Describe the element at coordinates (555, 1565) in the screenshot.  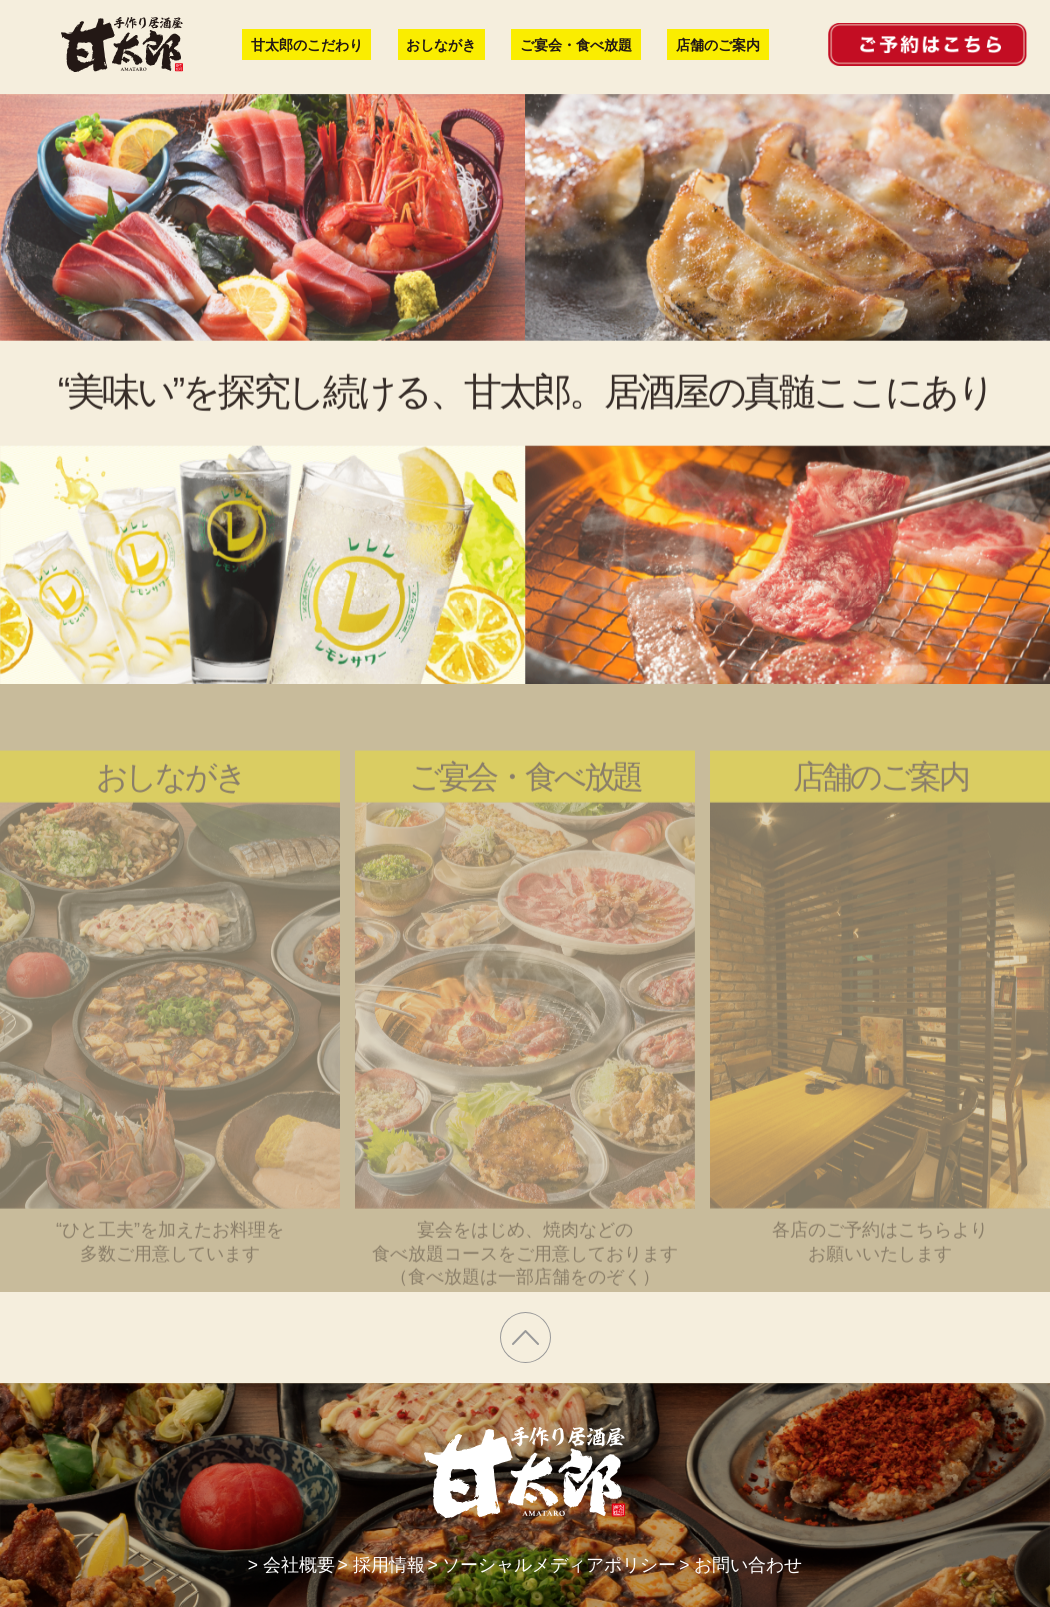
I see `> ソーシャルメディアポリシー` at that location.